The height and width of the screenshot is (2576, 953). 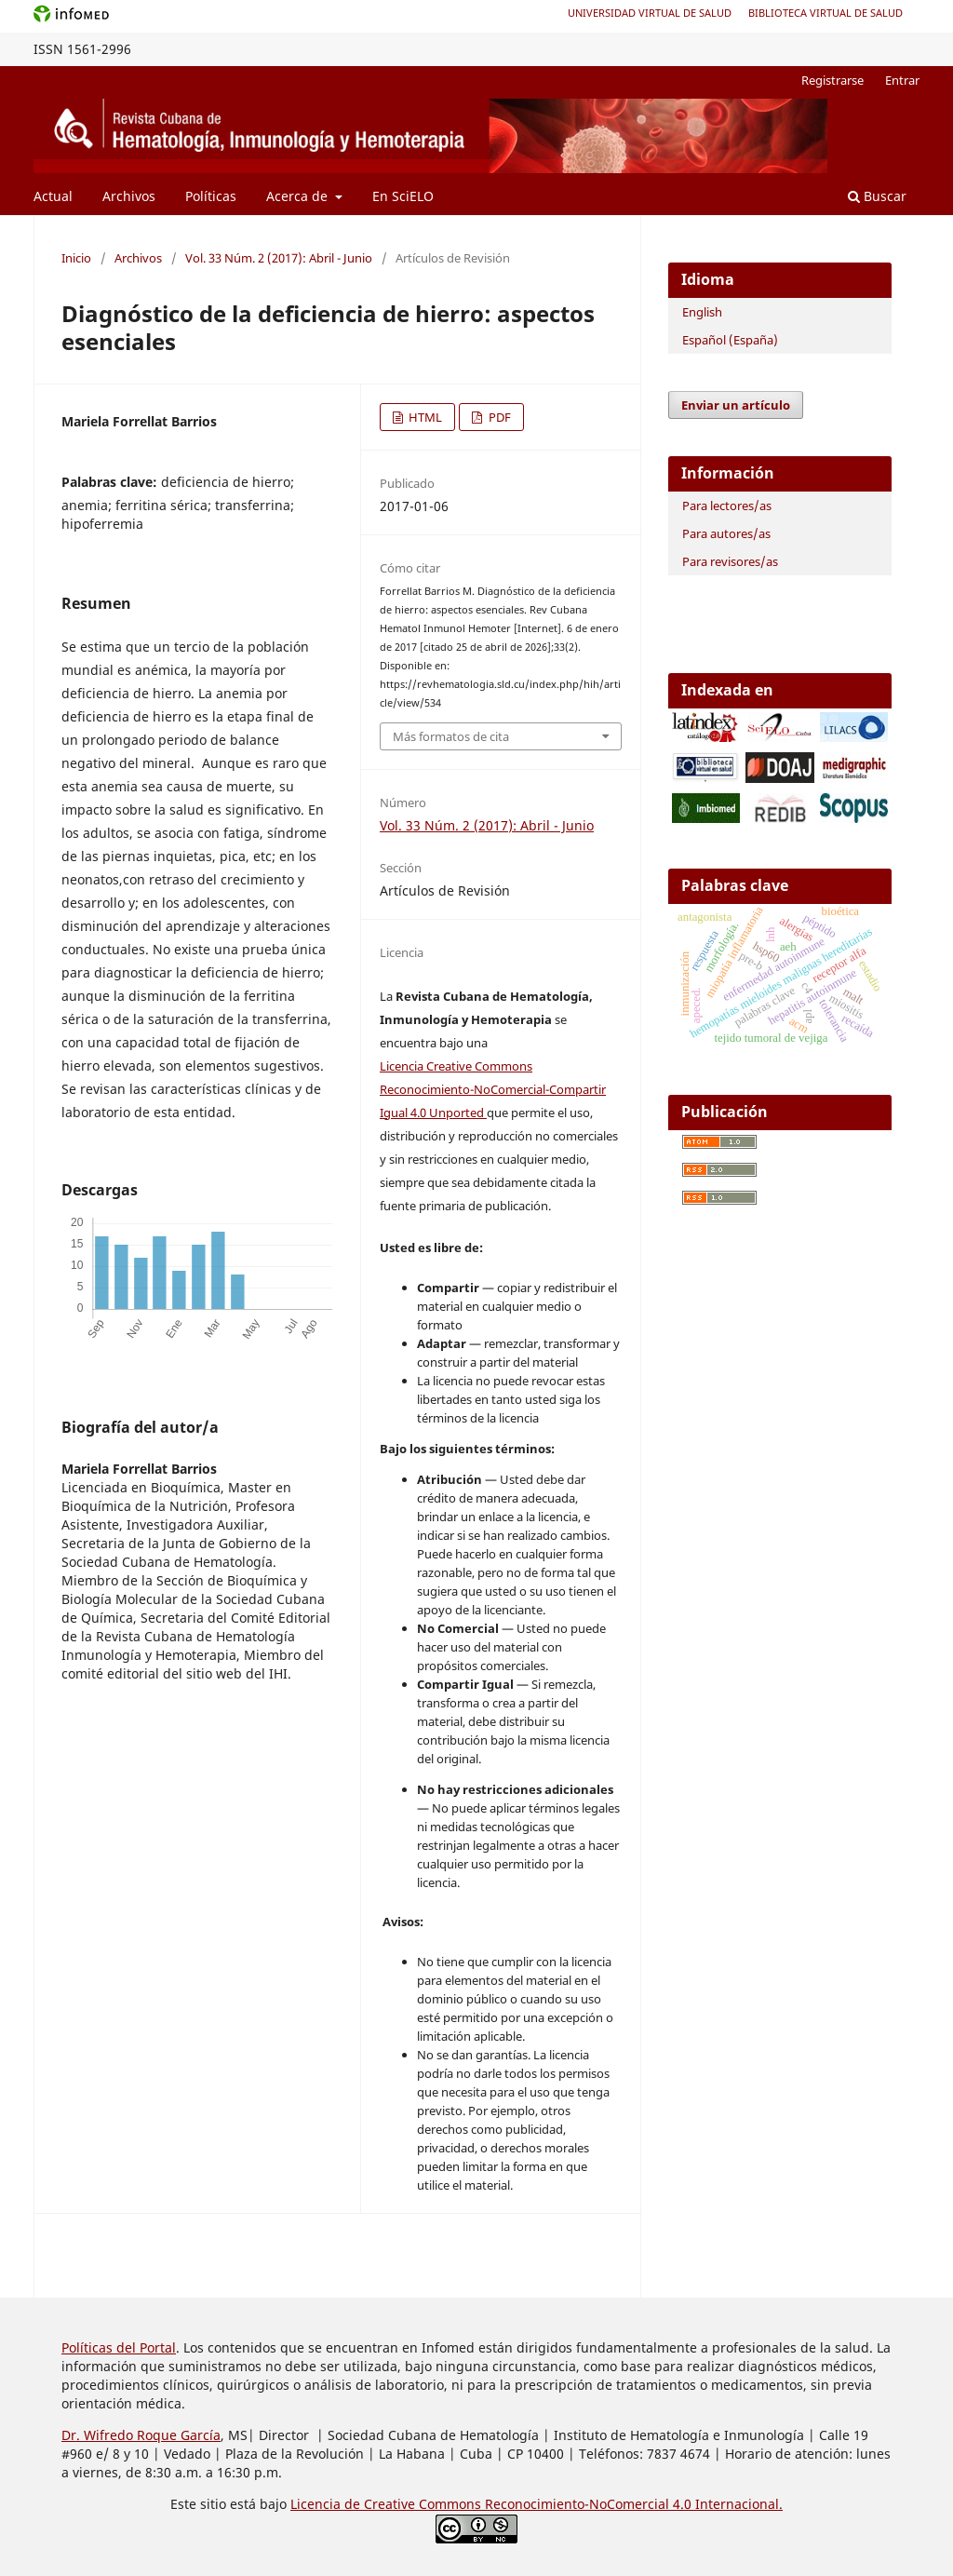 I want to click on Políticas, so click(x=210, y=196).